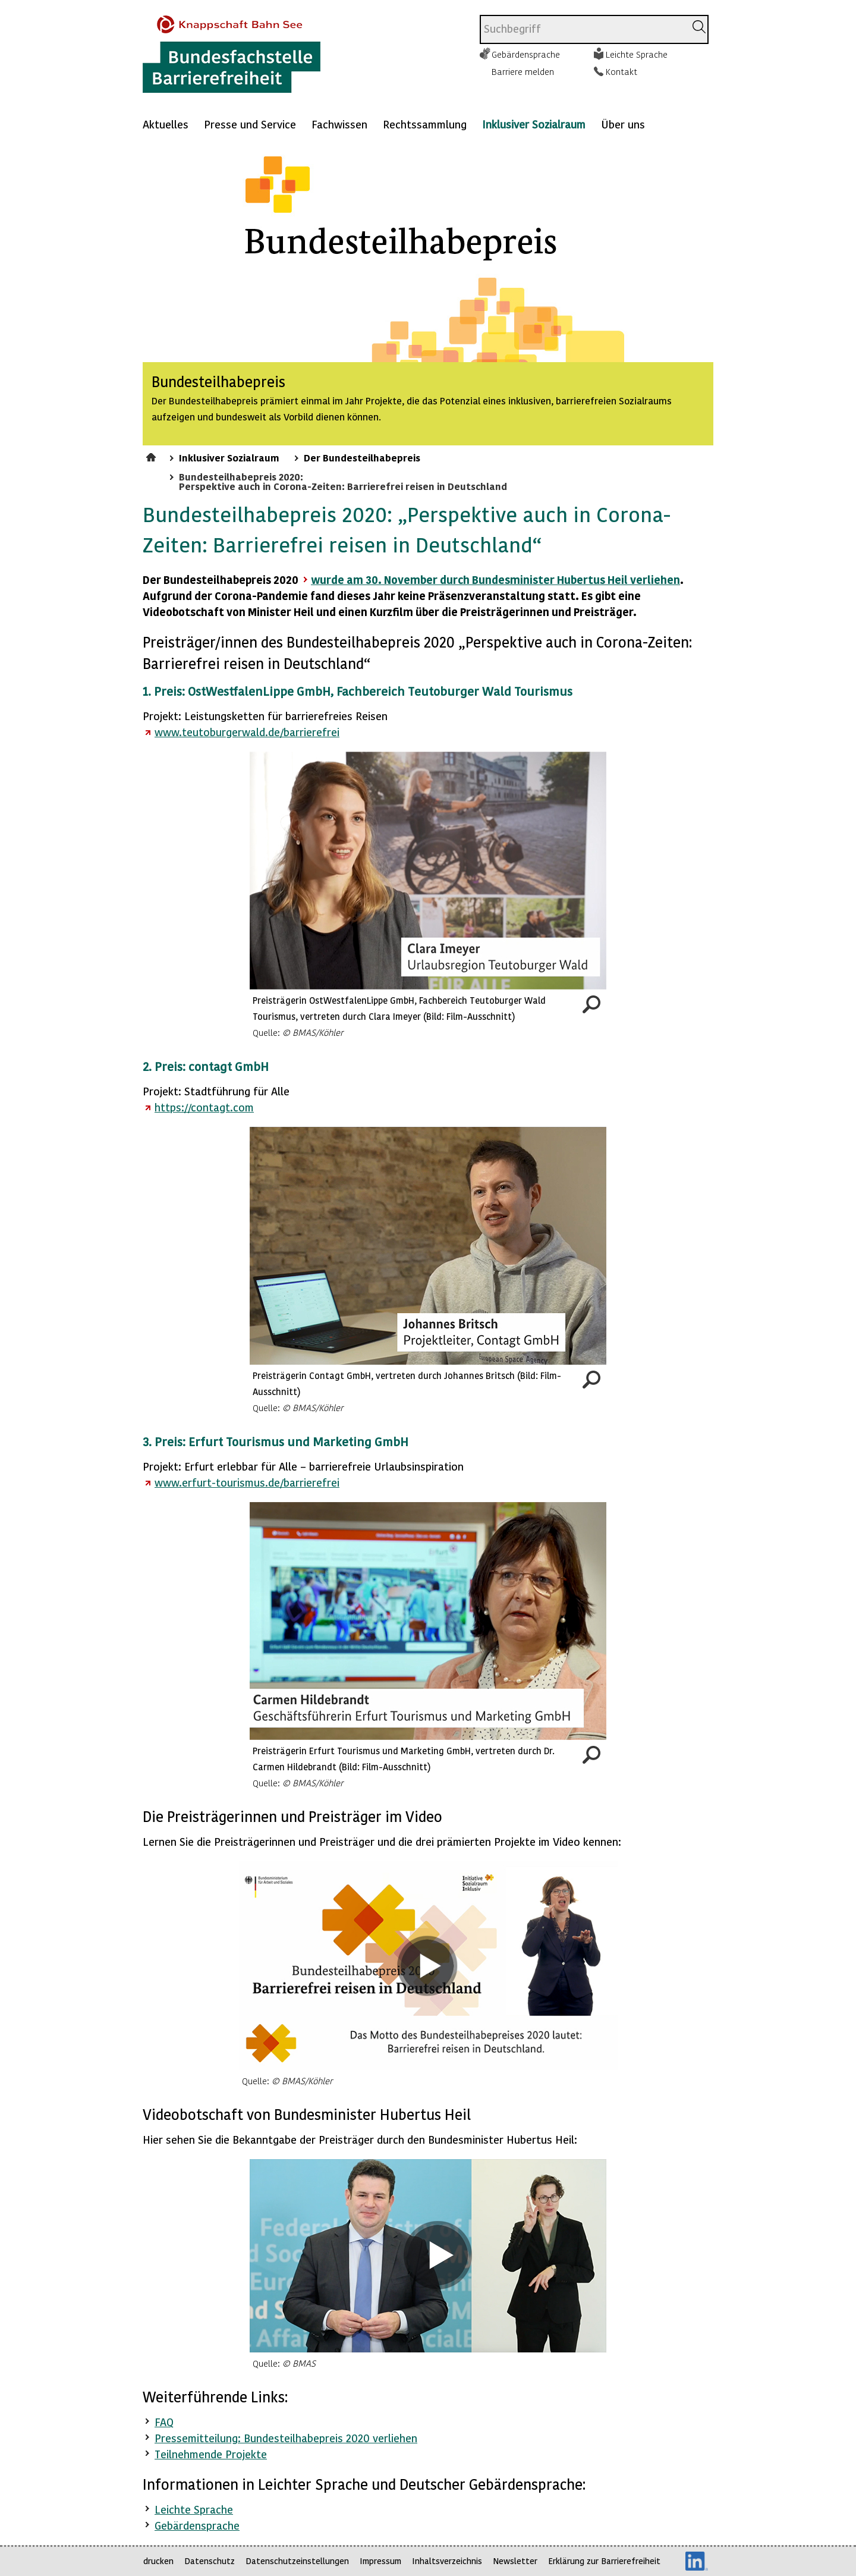 The width and height of the screenshot is (856, 2576). What do you see at coordinates (339, 124) in the screenshot?
I see `Fachwissen [Mehr anzeigen zu: Fachwissen]` at bounding box center [339, 124].